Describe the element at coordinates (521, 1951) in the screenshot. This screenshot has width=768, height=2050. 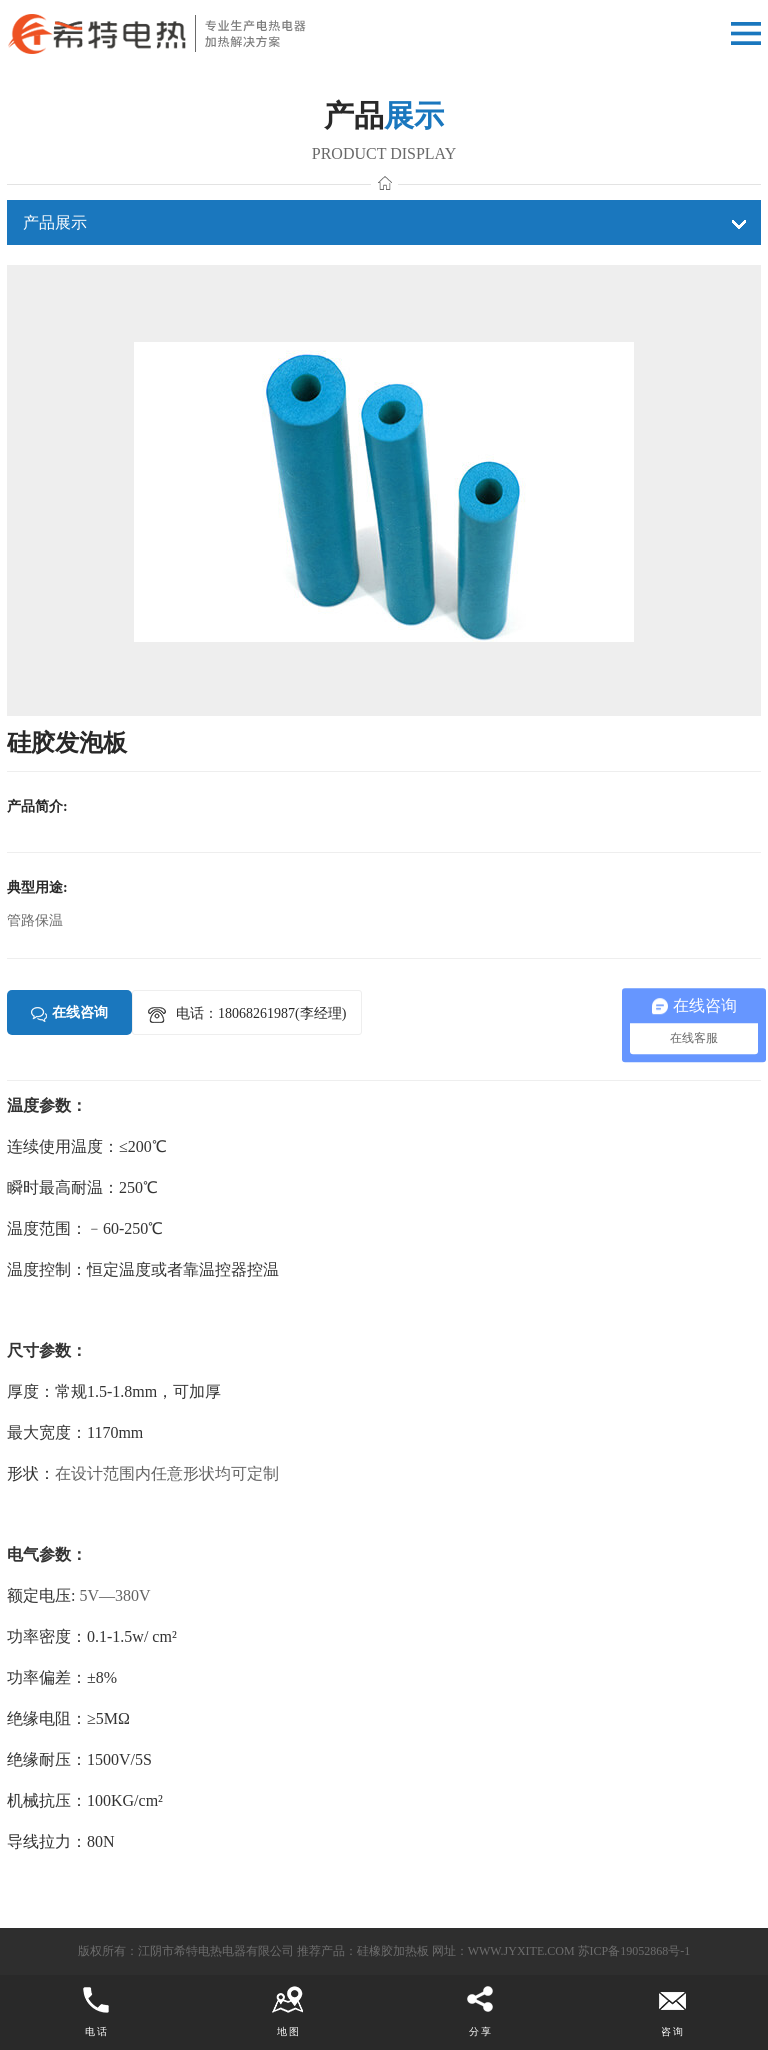
I see `www.jyxite.com` at that location.